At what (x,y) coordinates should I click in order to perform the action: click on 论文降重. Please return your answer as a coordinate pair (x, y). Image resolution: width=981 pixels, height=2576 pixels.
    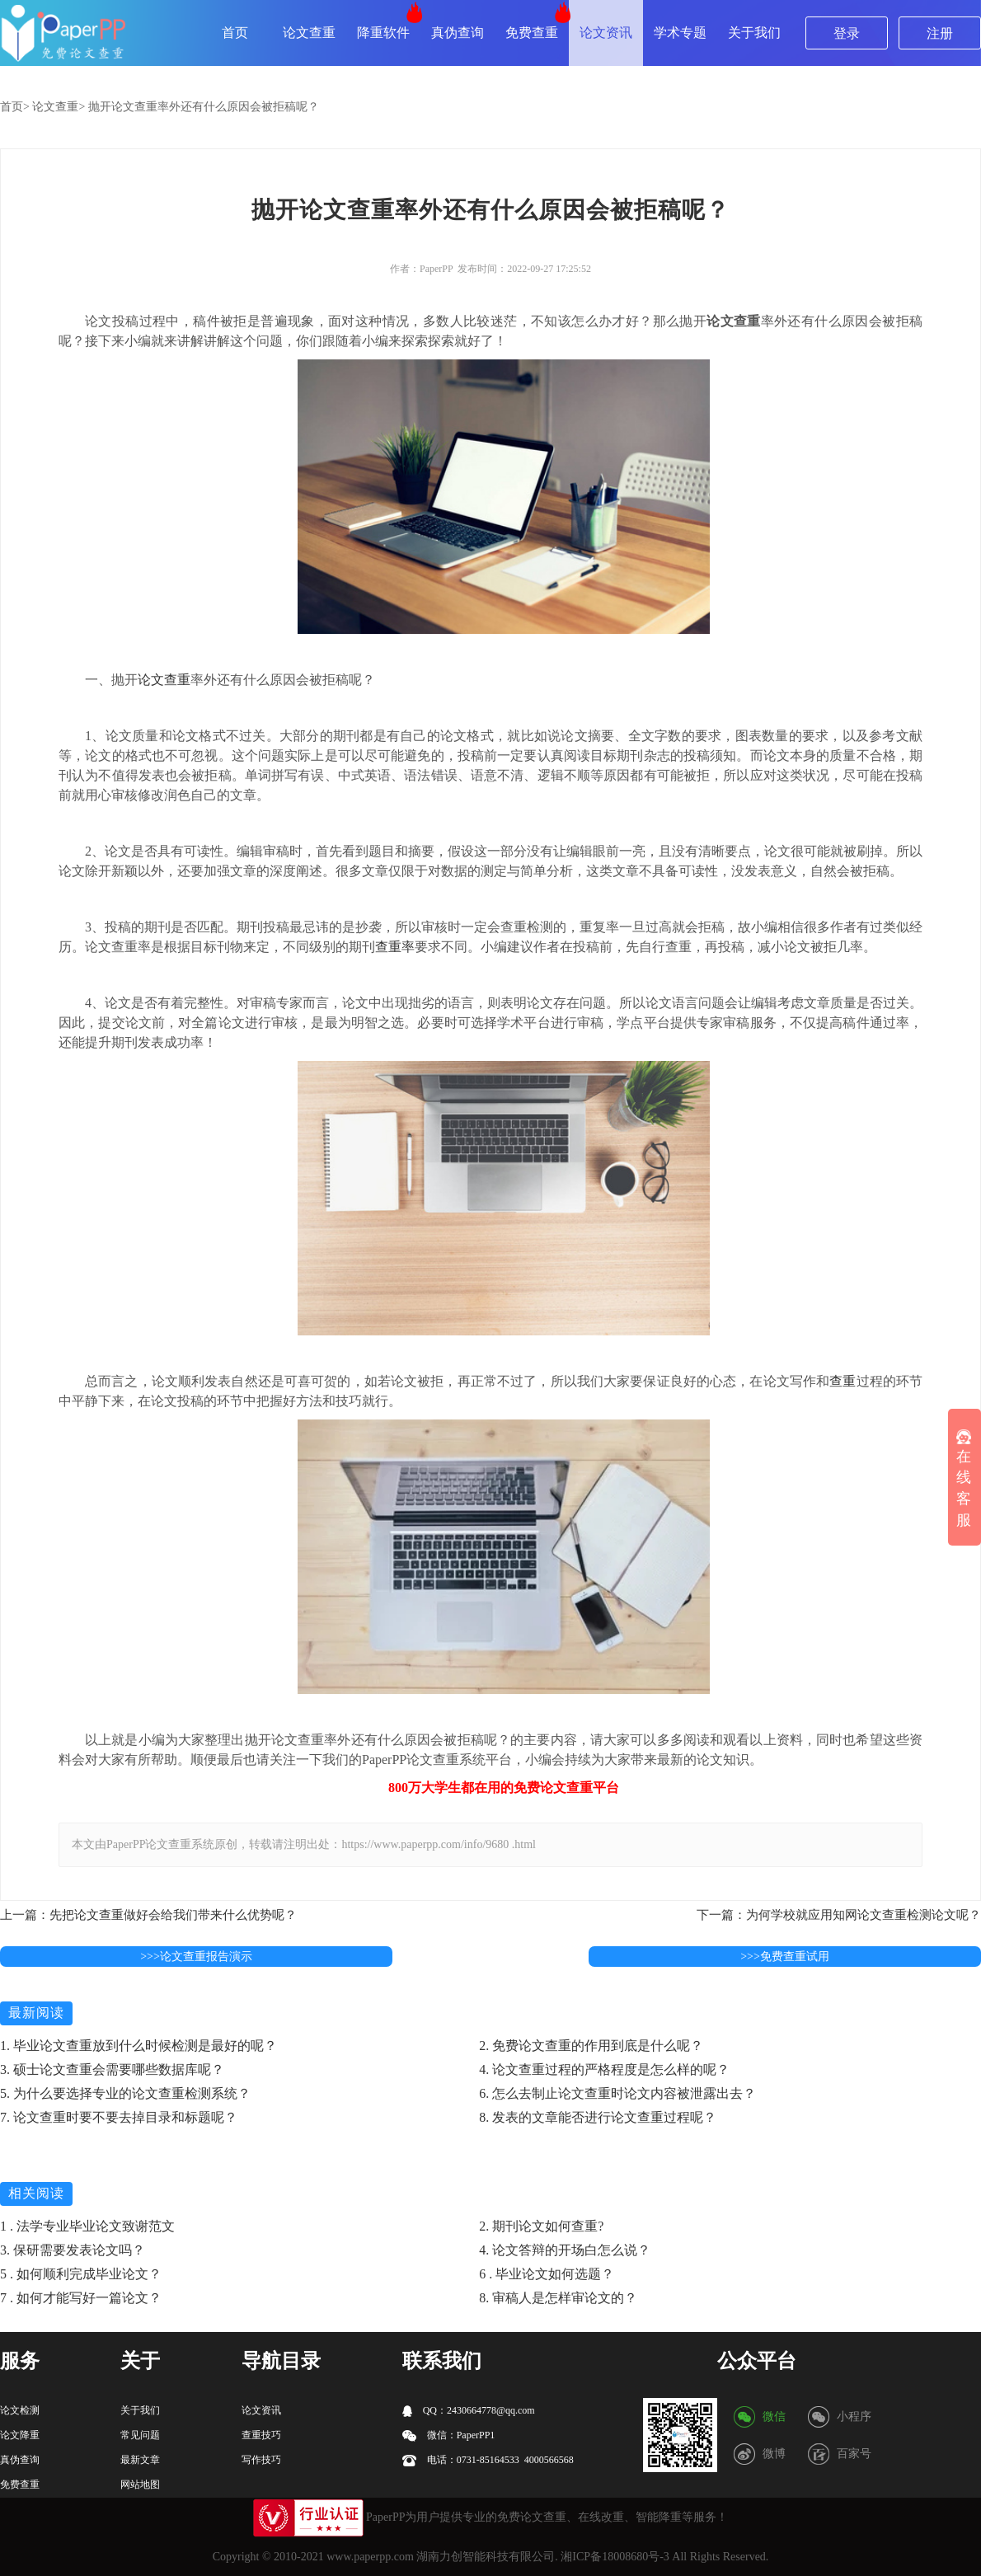
    Looking at the image, I should click on (20, 2435).